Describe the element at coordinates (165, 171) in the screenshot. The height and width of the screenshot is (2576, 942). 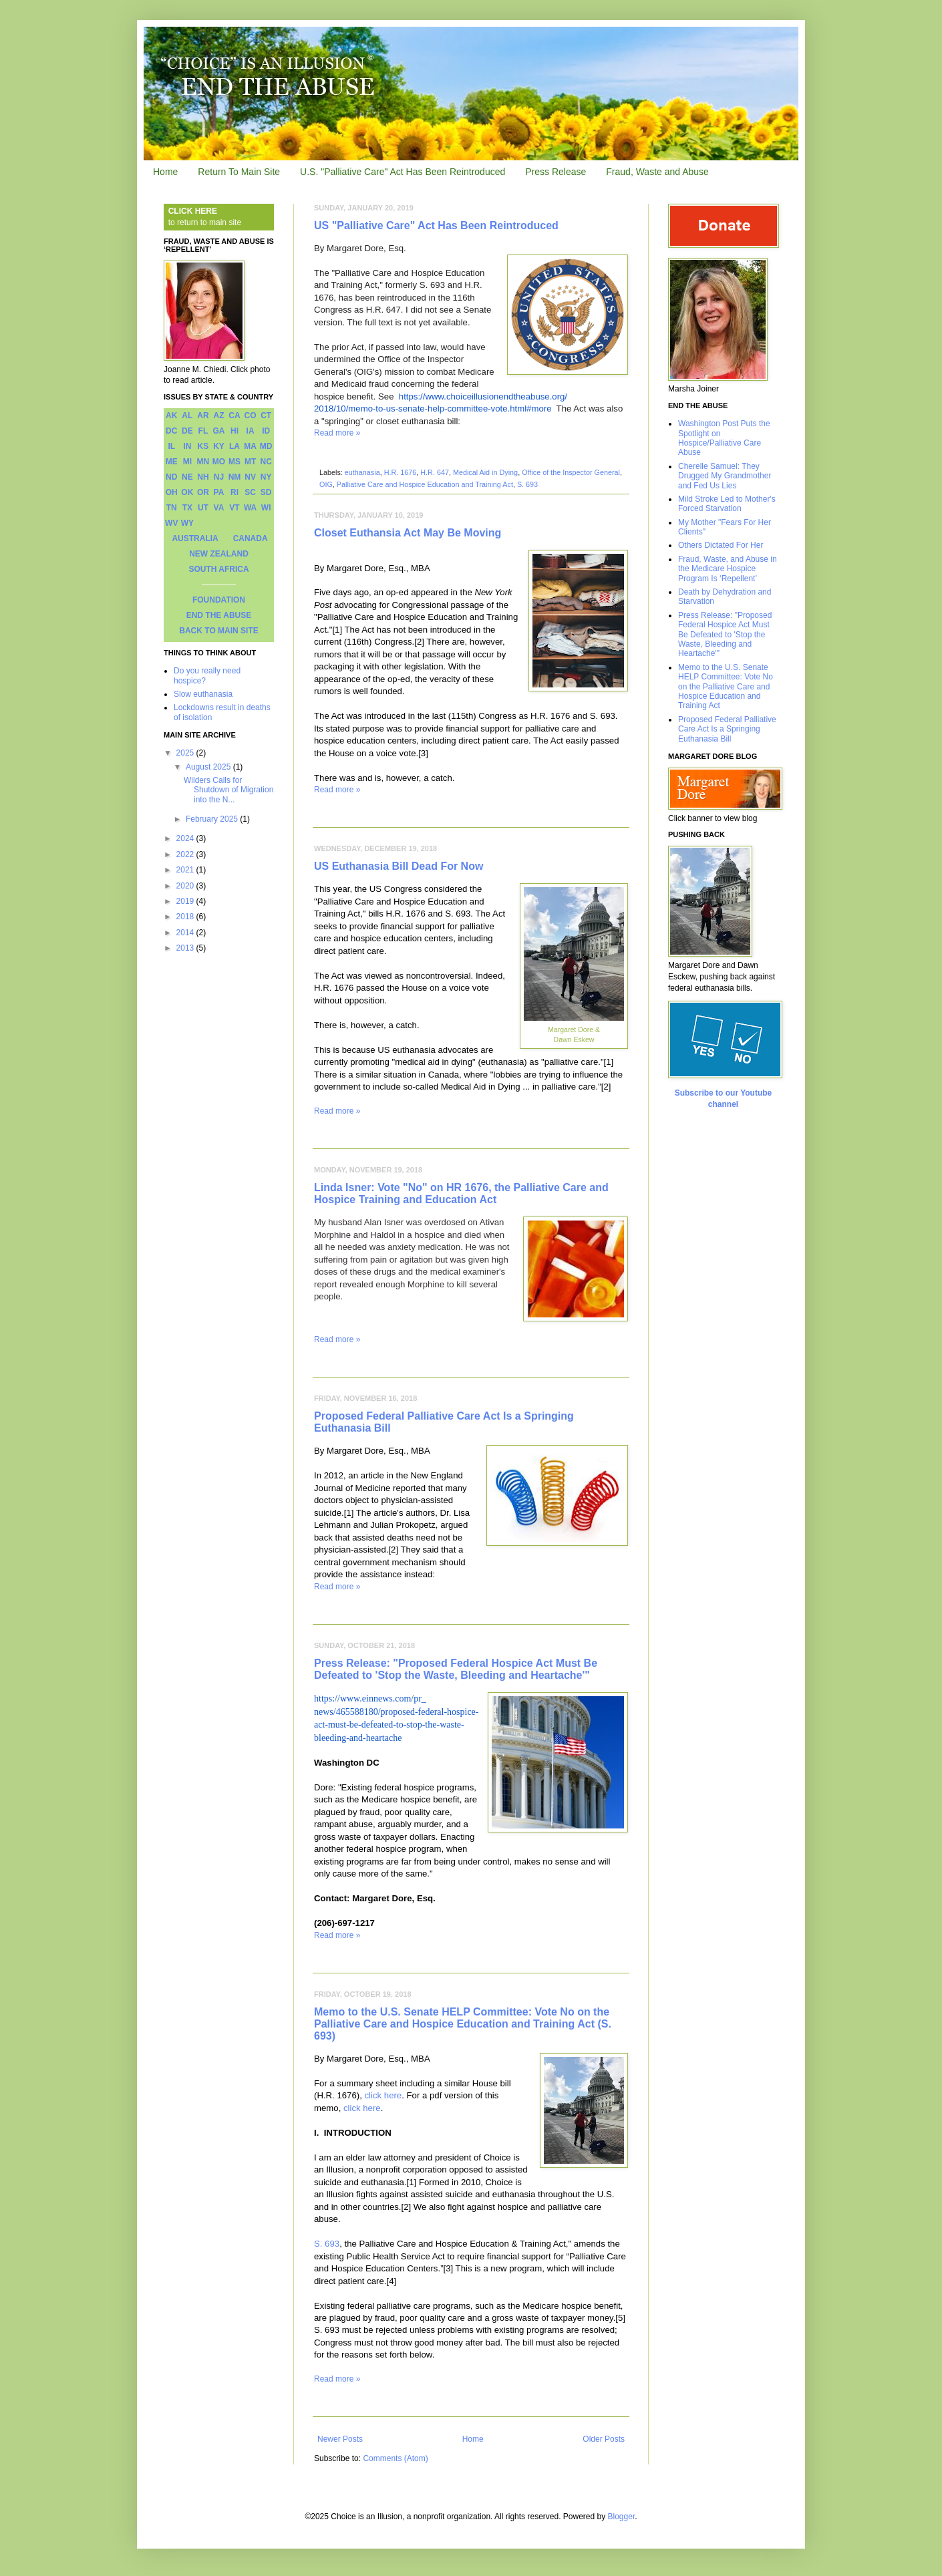
I see `Home` at that location.